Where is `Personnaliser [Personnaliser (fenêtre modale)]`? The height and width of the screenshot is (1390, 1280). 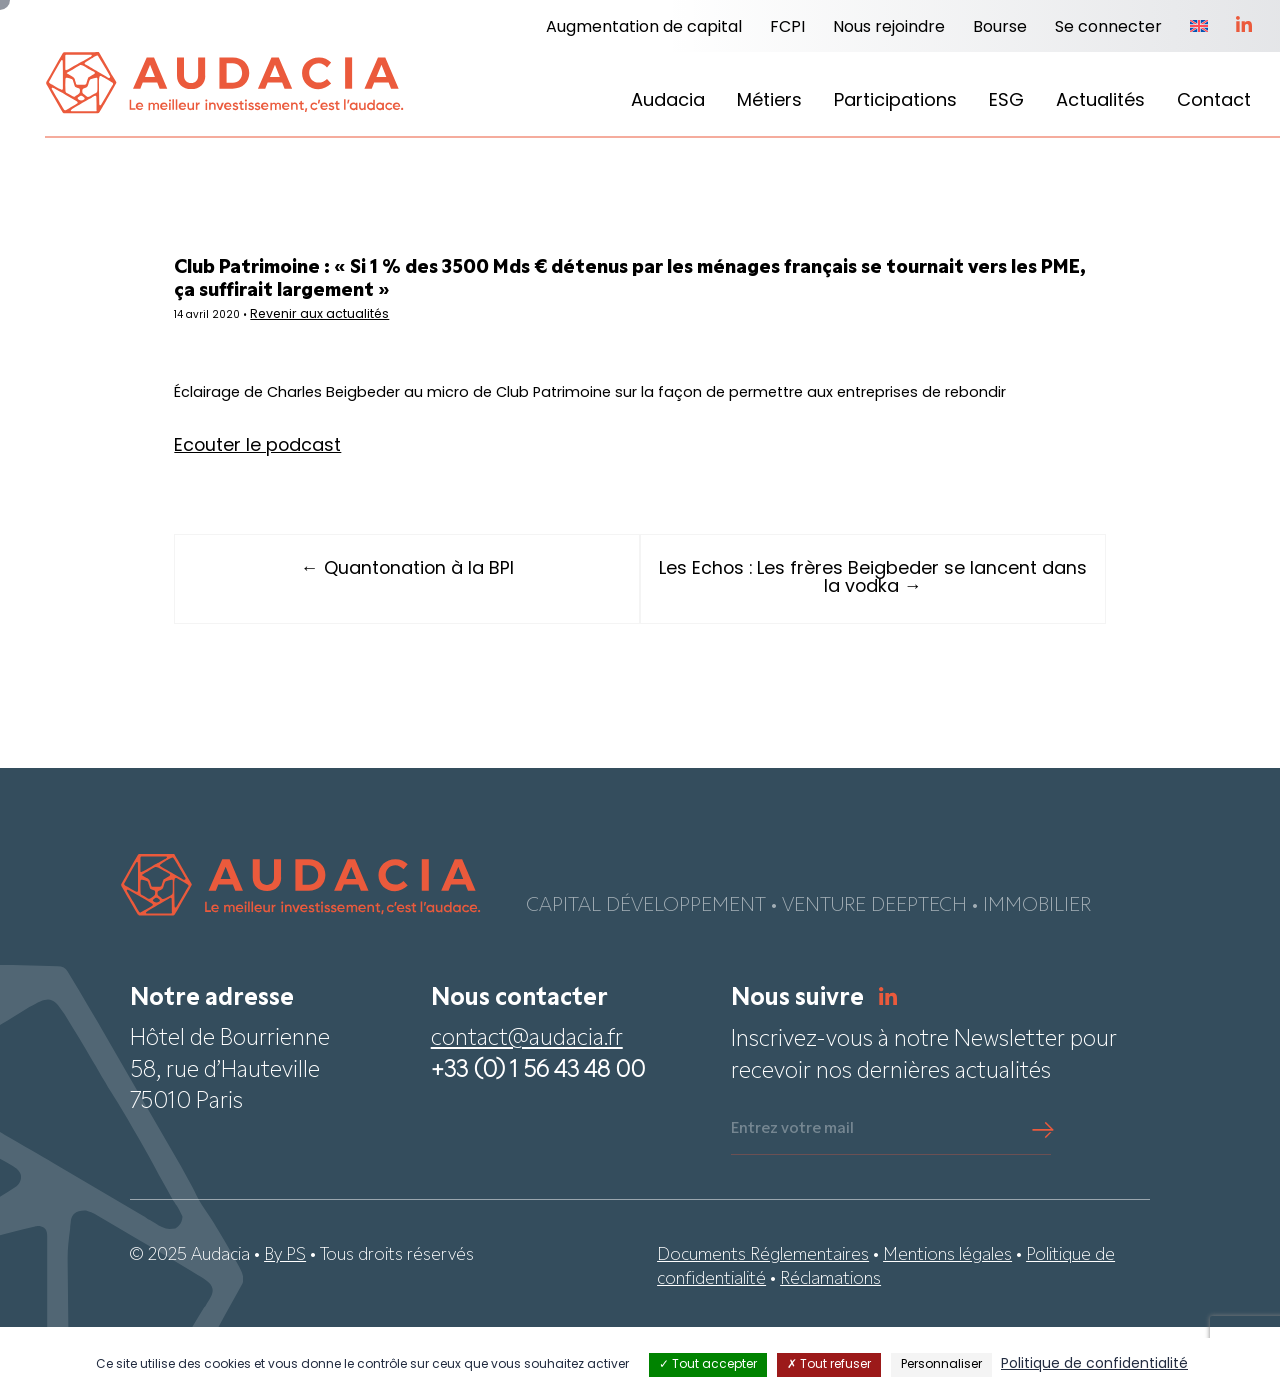
Personnaliser [Personnaliser (fenêtre modale)] is located at coordinates (941, 1365).